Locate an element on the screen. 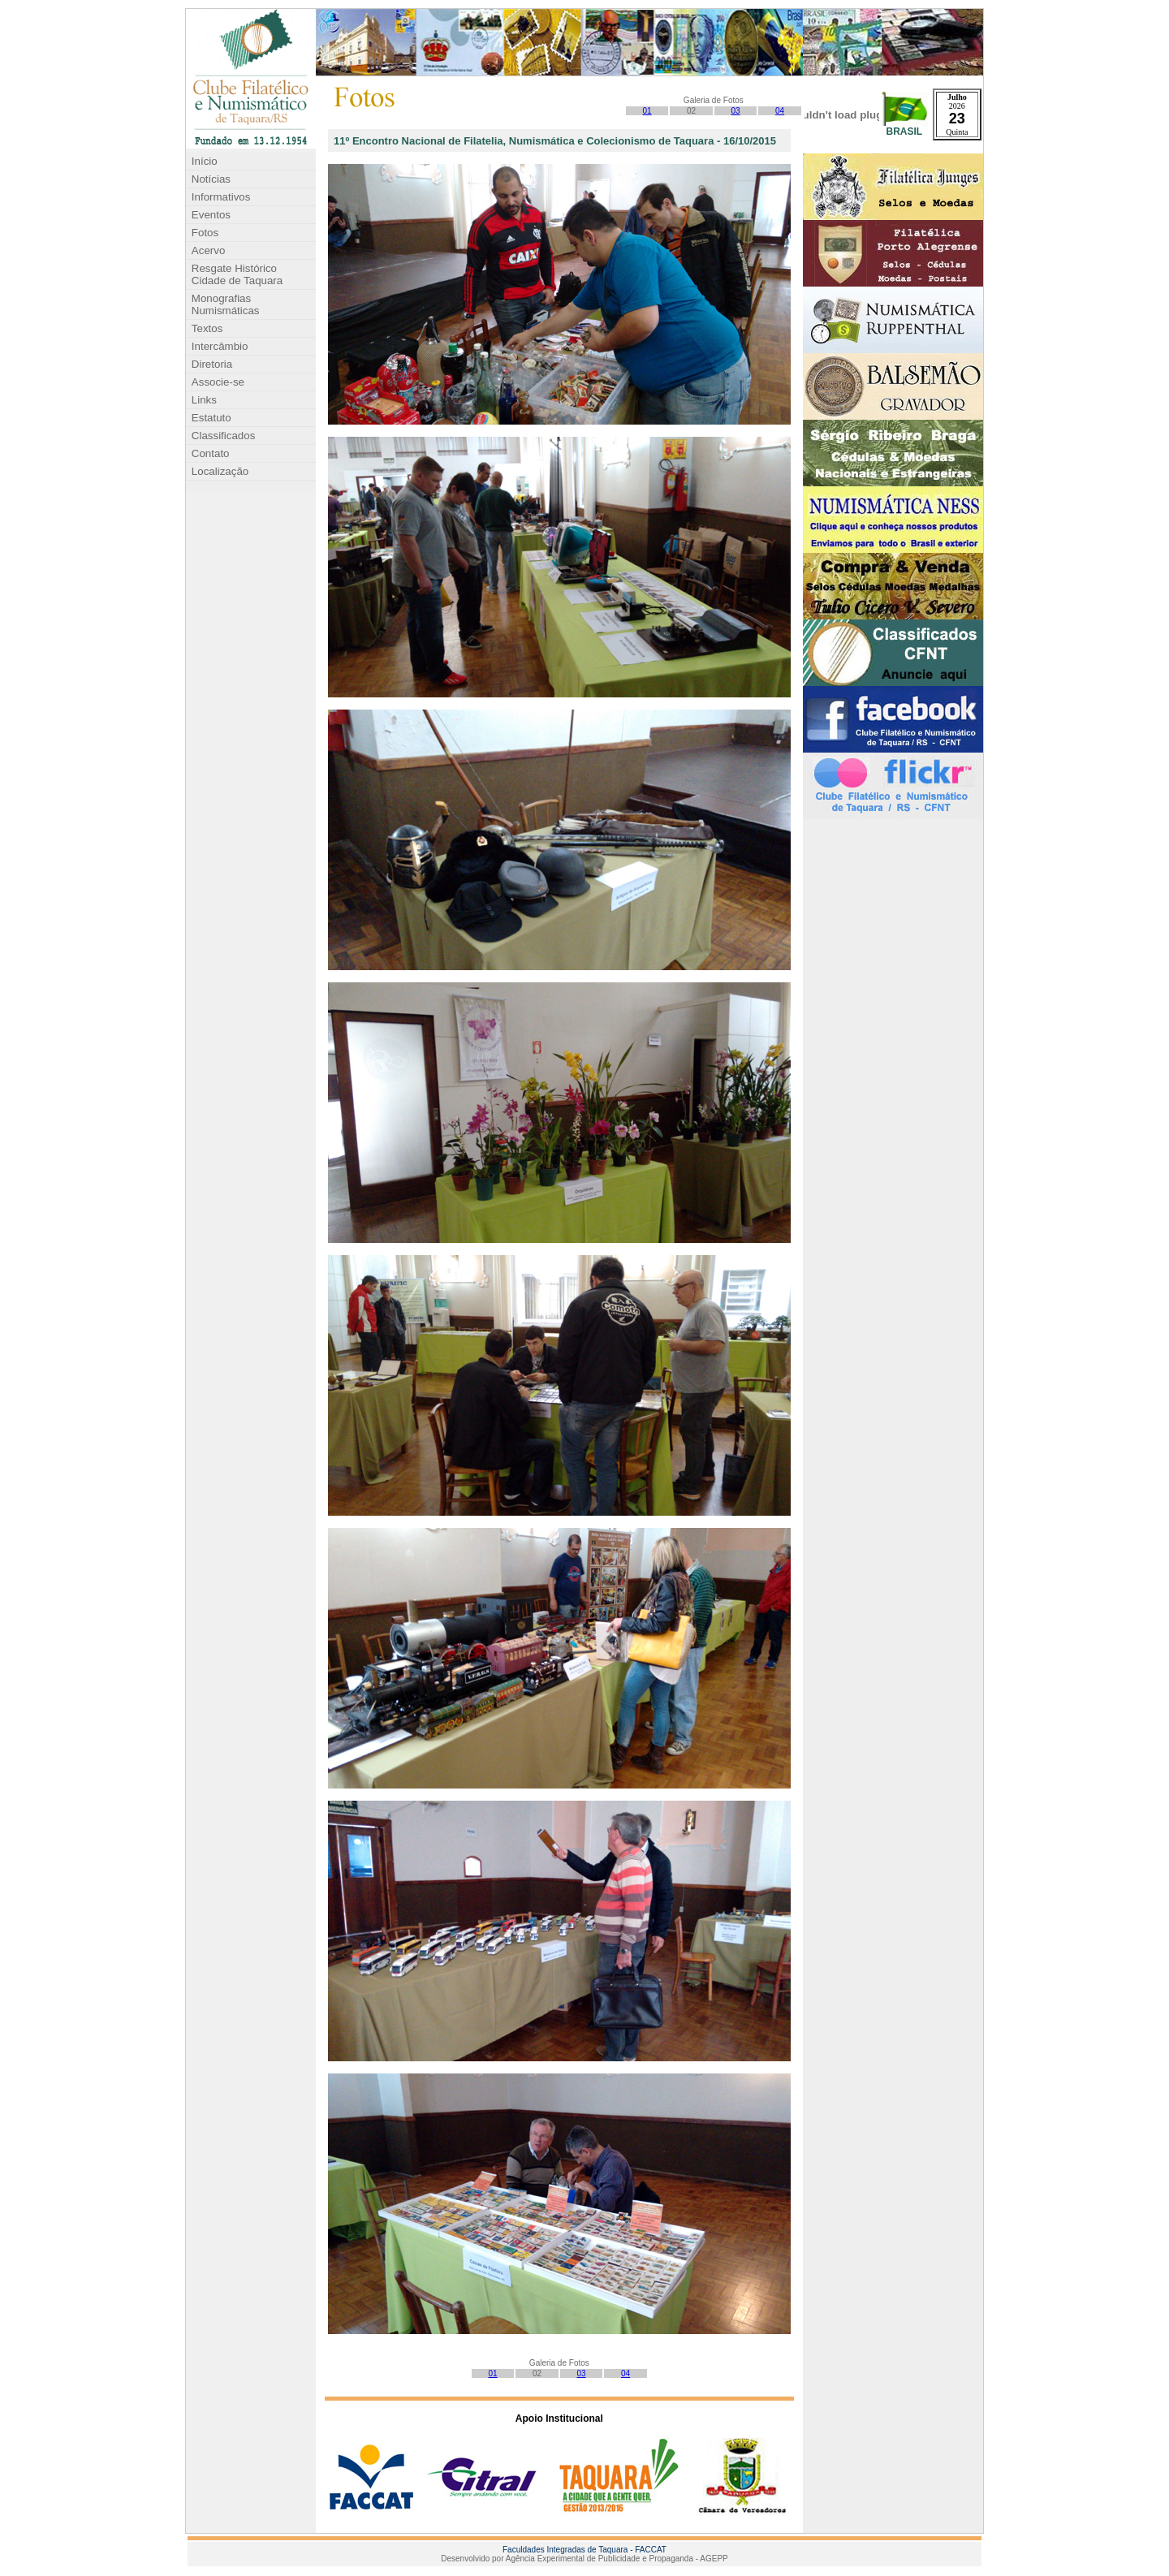 The image size is (1169, 2576). 04 is located at coordinates (779, 110).